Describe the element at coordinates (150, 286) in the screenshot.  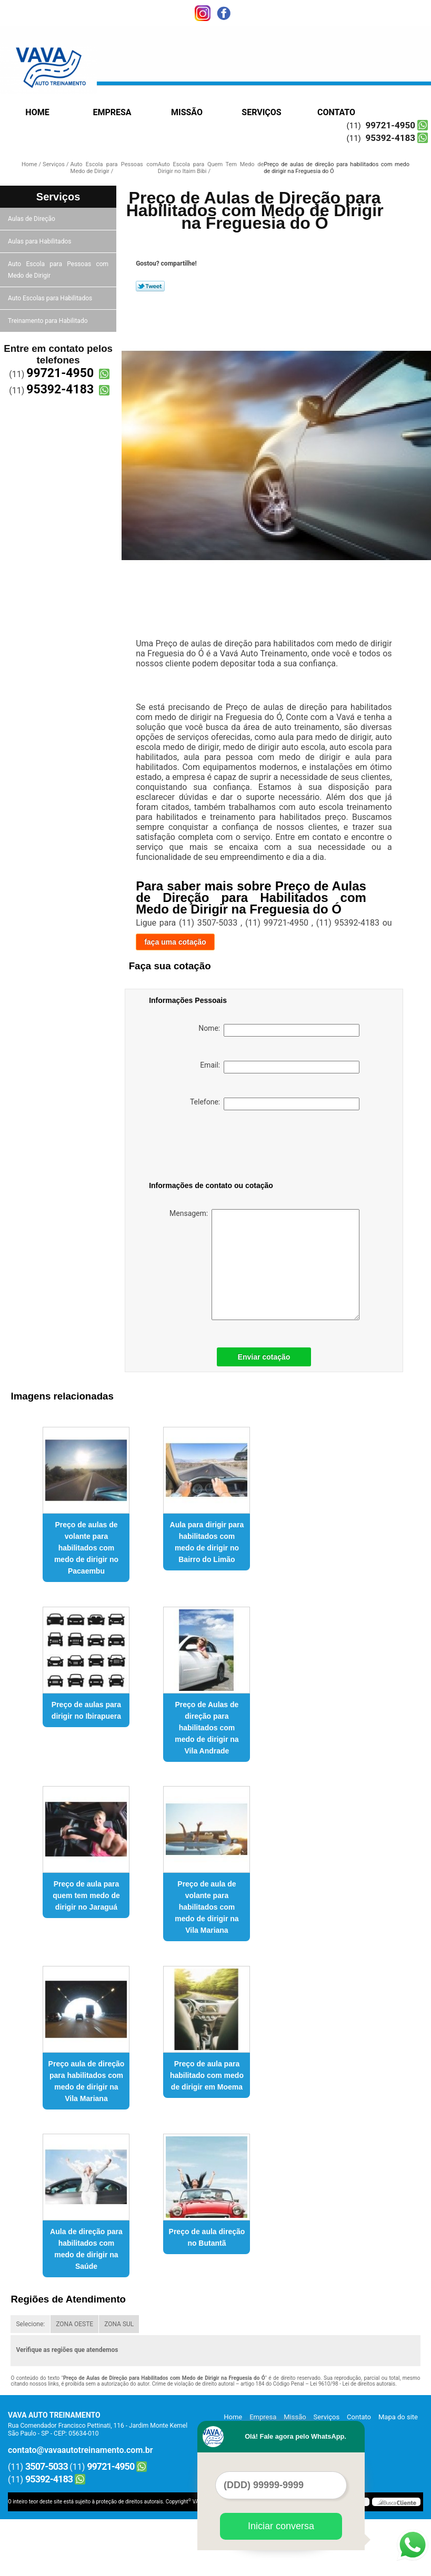
I see `Tweetar` at that location.